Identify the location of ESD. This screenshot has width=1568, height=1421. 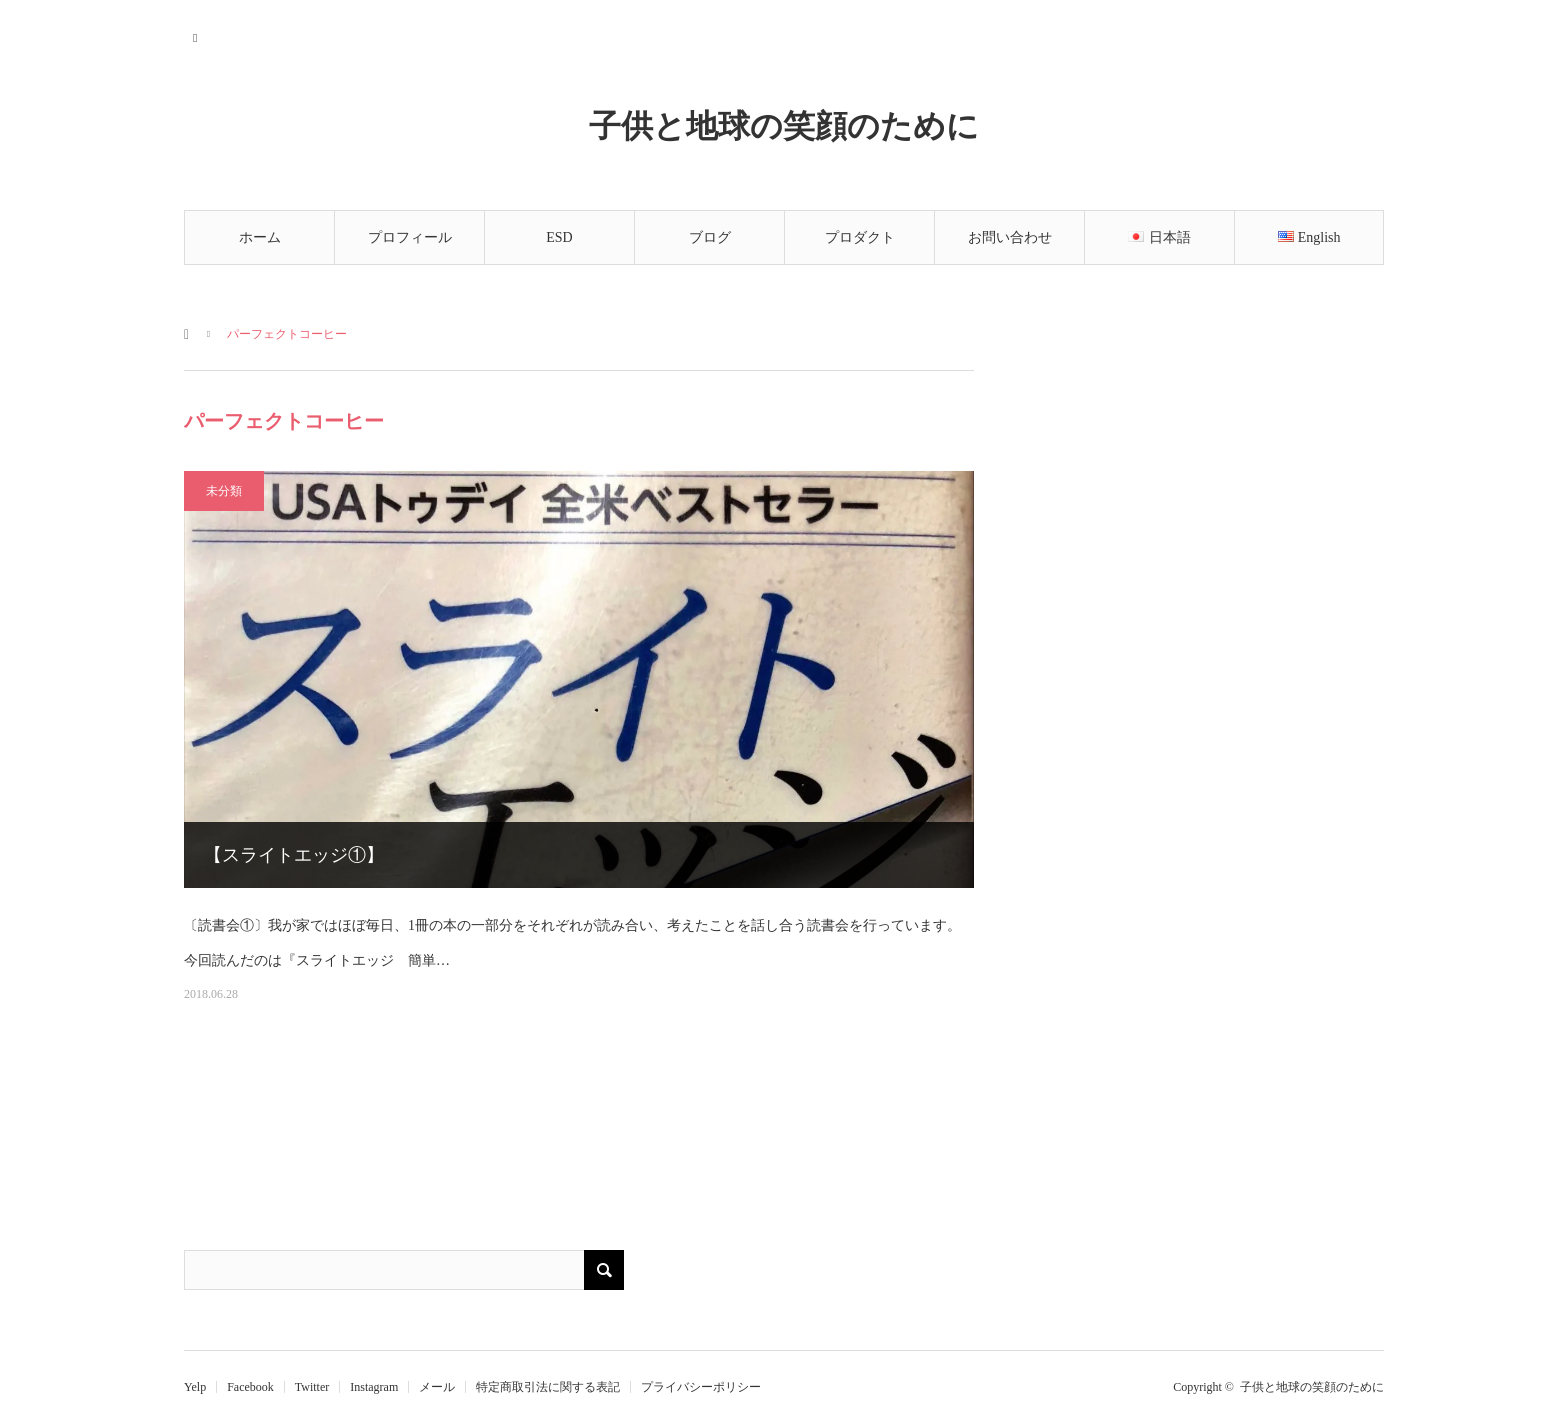
(559, 237).